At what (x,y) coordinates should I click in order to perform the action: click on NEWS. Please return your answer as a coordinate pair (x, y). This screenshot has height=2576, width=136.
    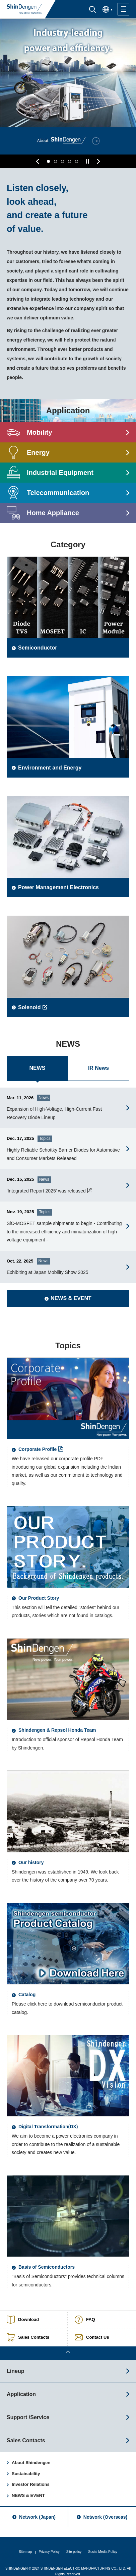
    Looking at the image, I should click on (37, 1064).